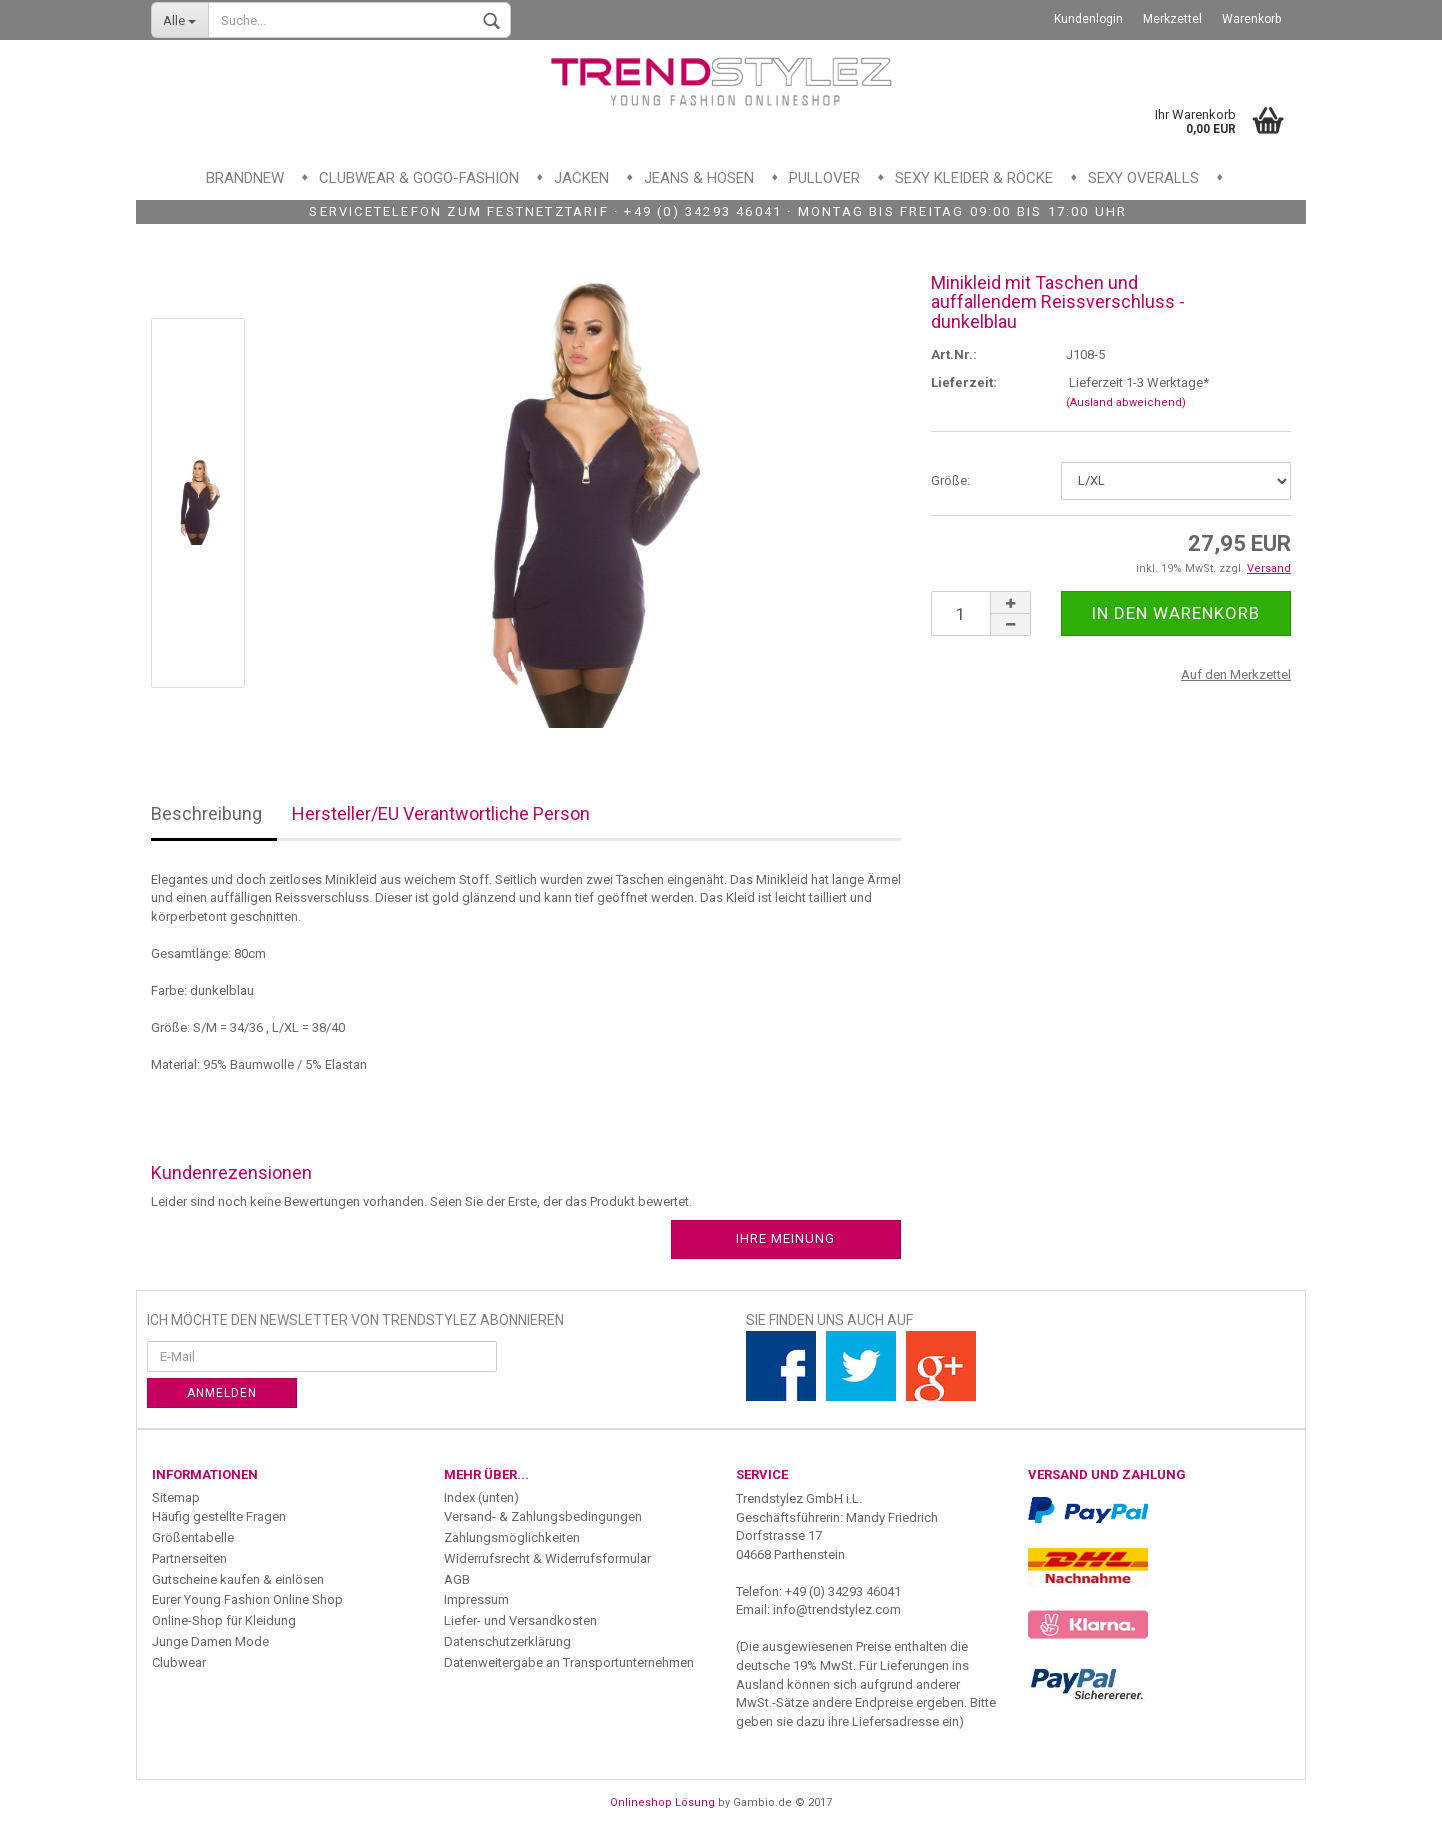 Image resolution: width=1442 pixels, height=1830 pixels. Describe the element at coordinates (457, 1579) in the screenshot. I see `AGB` at that location.